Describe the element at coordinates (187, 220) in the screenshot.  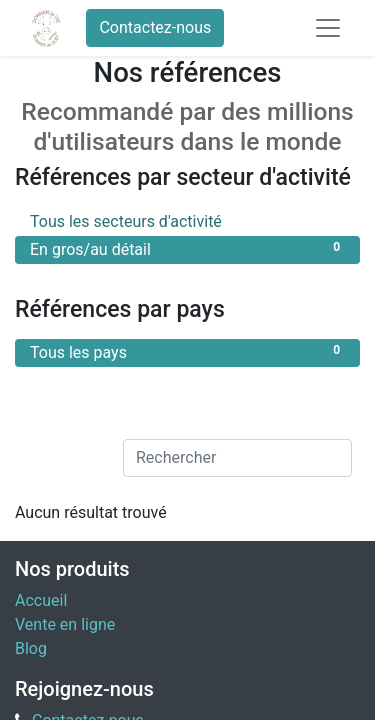
I see `Tous les secteurs d'activité` at that location.